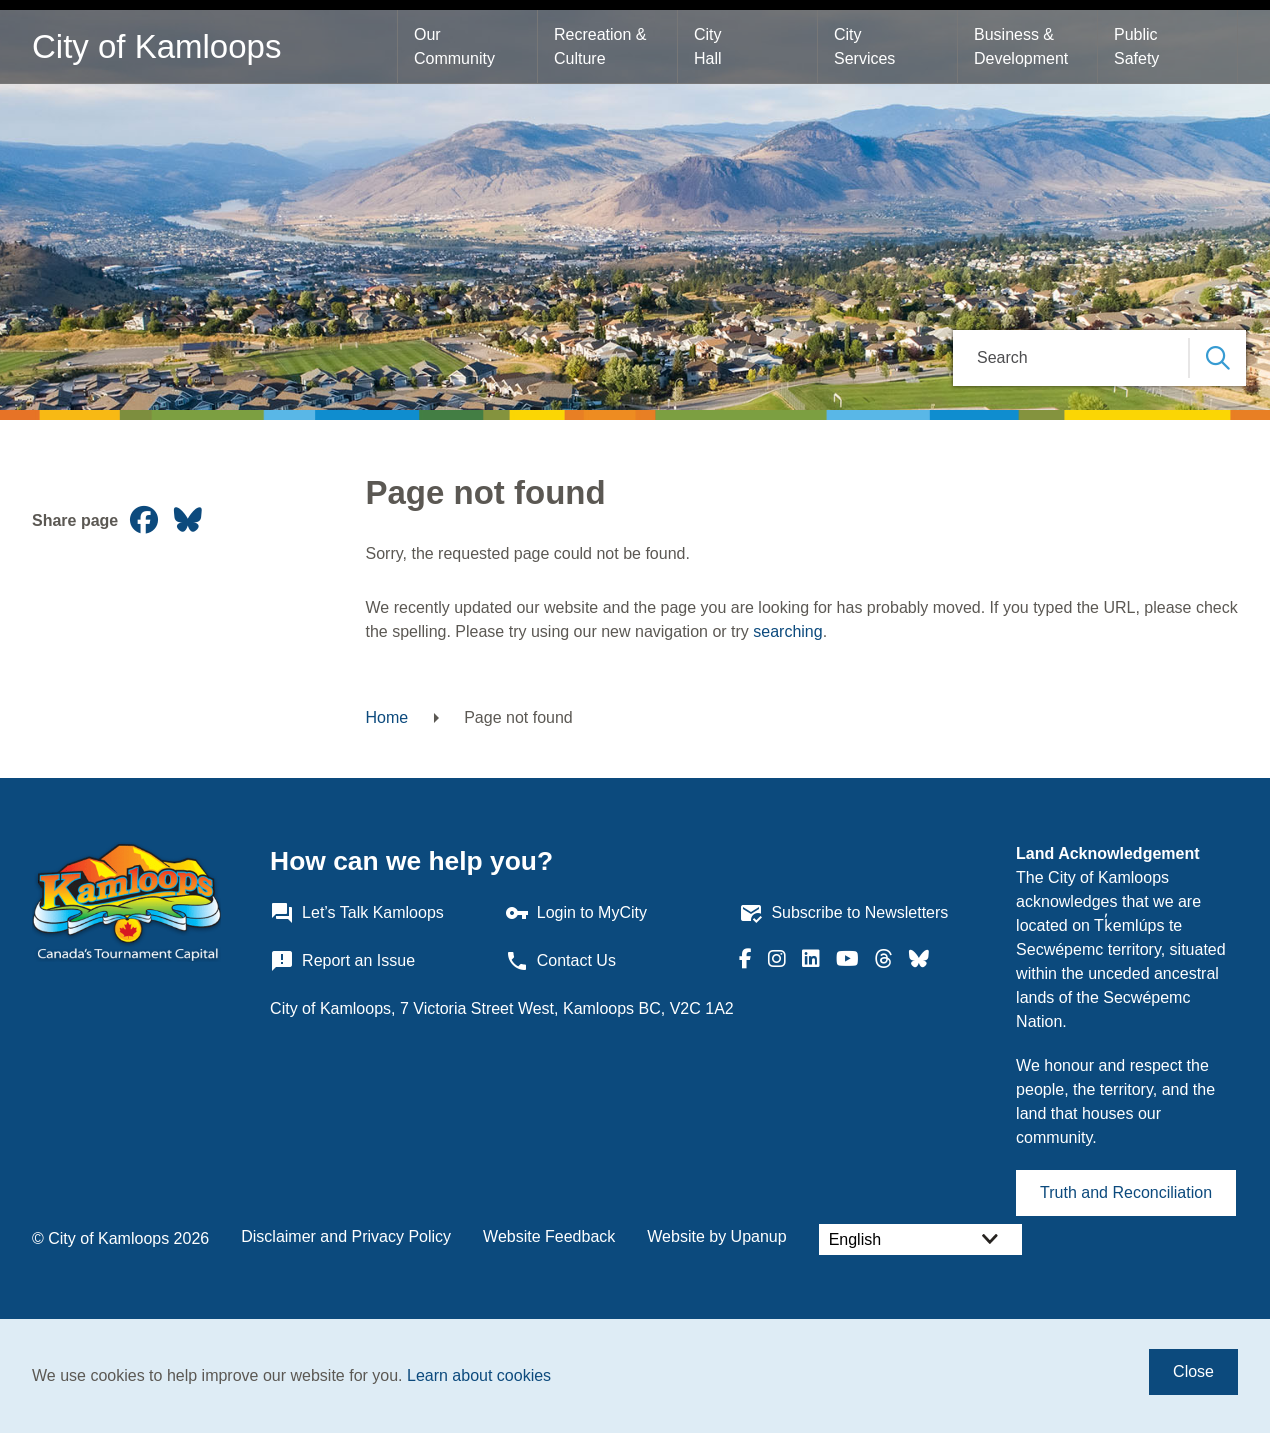 This screenshot has height=1433, width=1270. I want to click on Learn about cookies, so click(479, 1375).